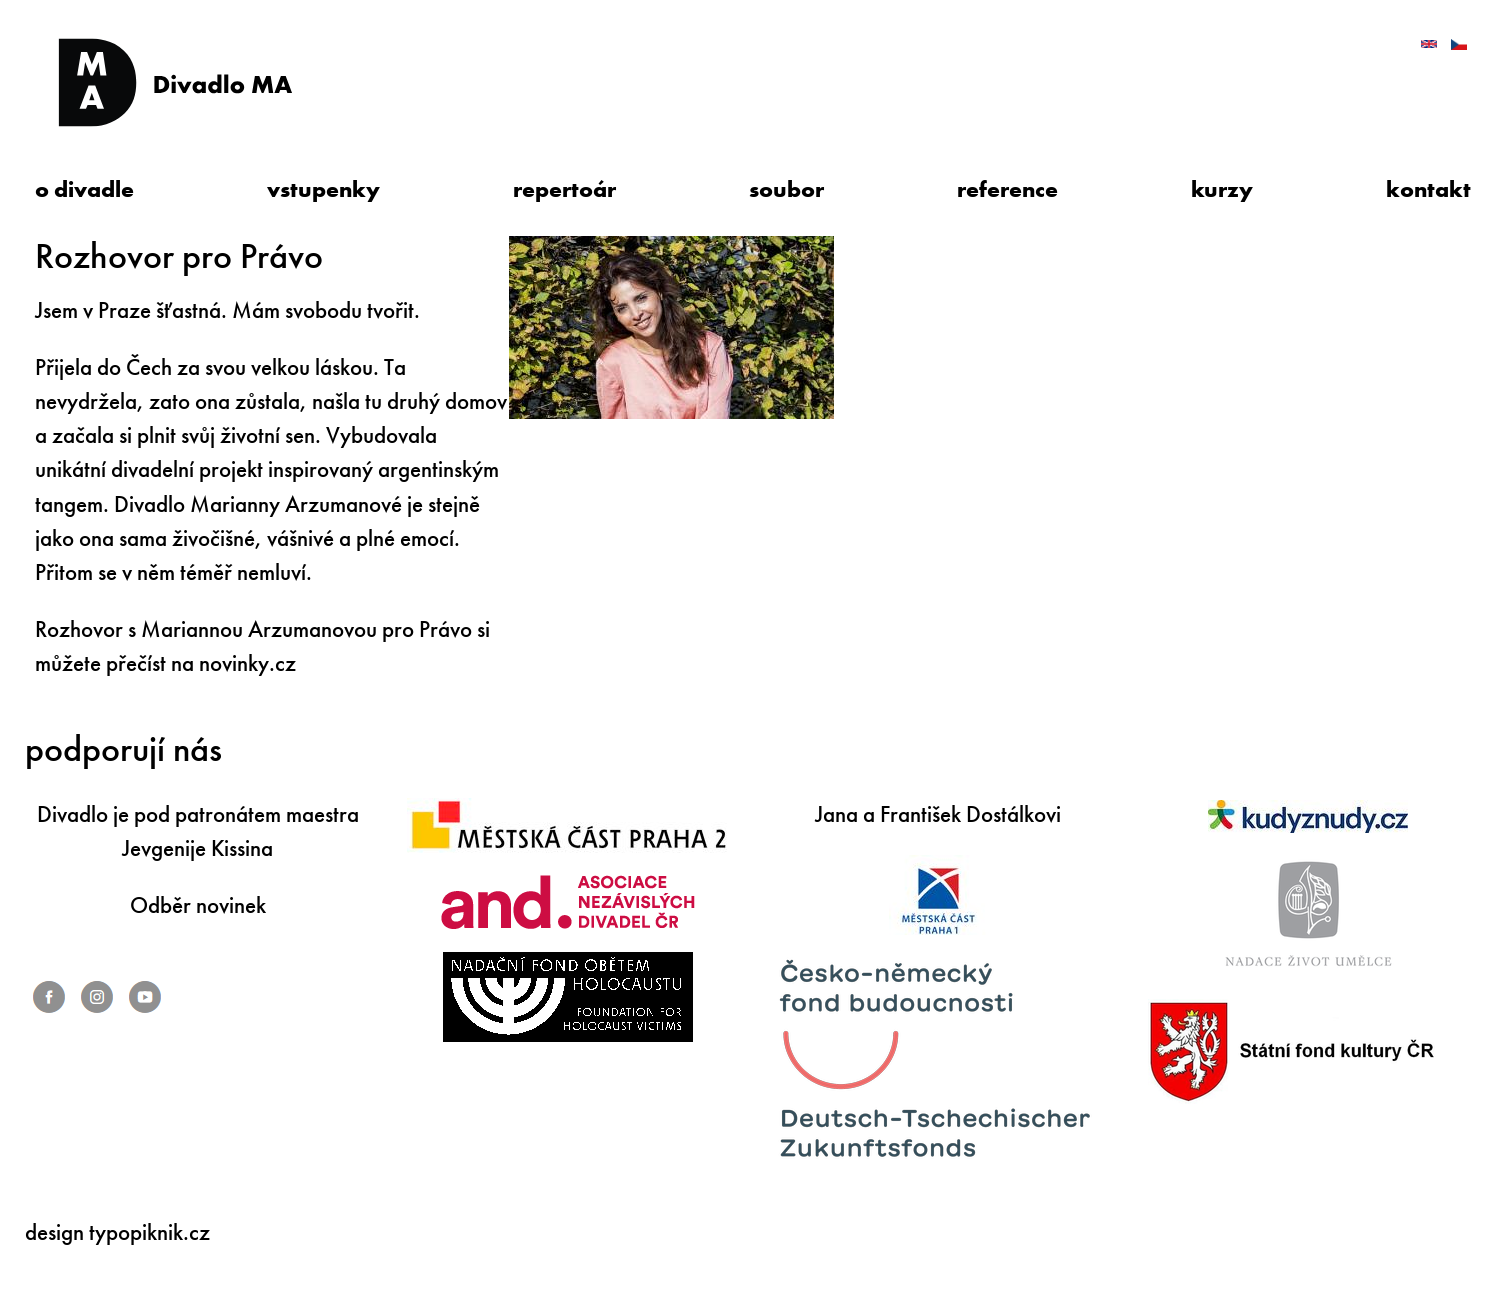 This screenshot has width=1506, height=1290. Describe the element at coordinates (84, 189) in the screenshot. I see `o divadle` at that location.